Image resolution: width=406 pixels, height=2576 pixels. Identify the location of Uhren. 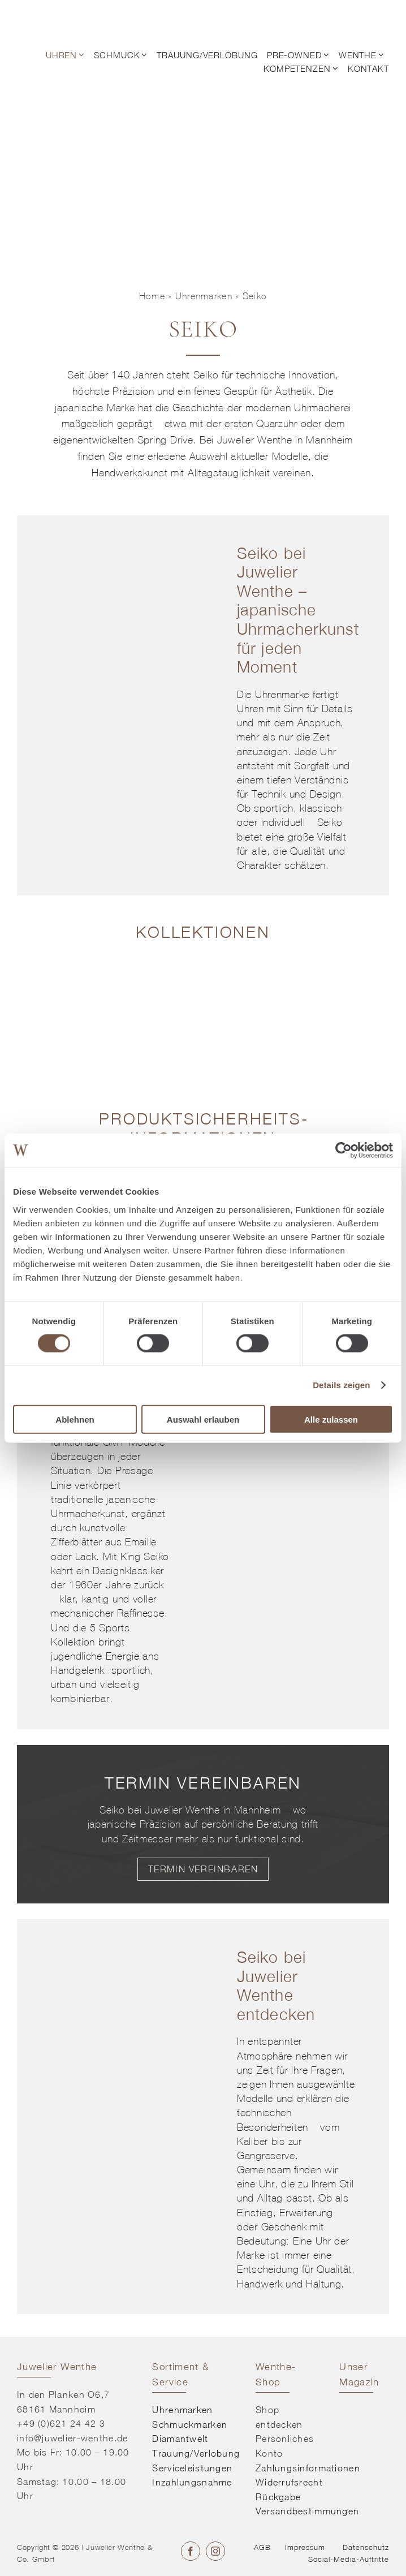
(250, 708).